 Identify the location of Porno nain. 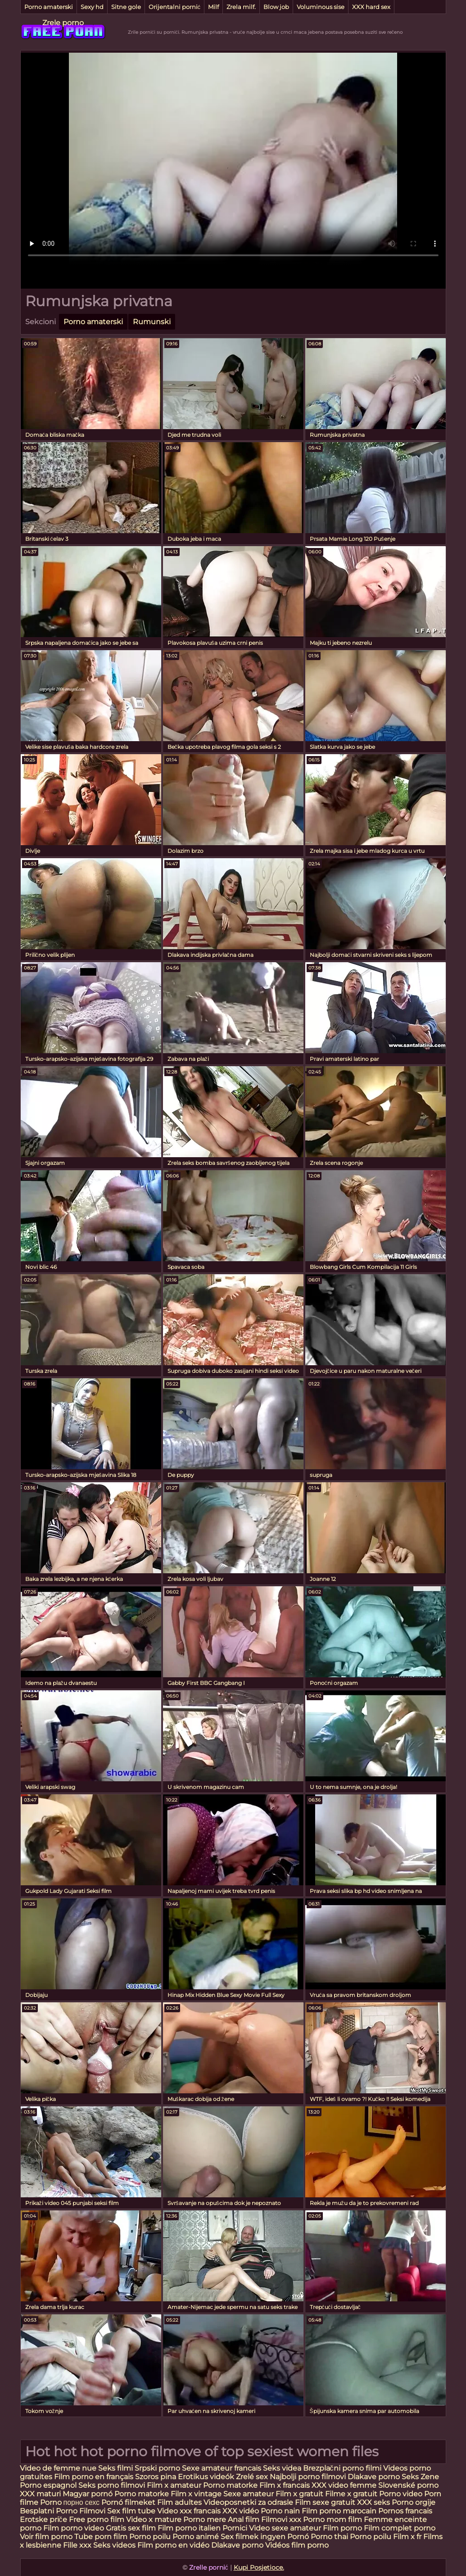
(280, 2511).